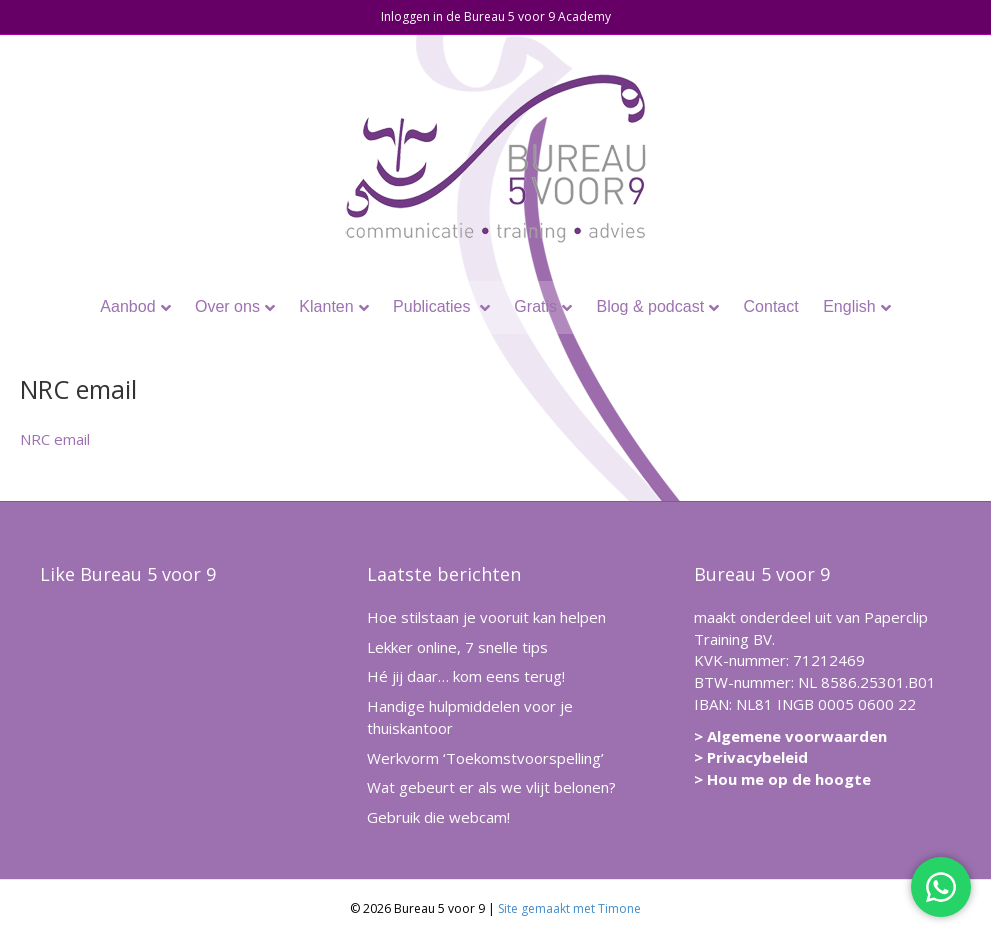  Describe the element at coordinates (485, 758) in the screenshot. I see `Werkvorm ‘Toekomstvoorspelling’` at that location.